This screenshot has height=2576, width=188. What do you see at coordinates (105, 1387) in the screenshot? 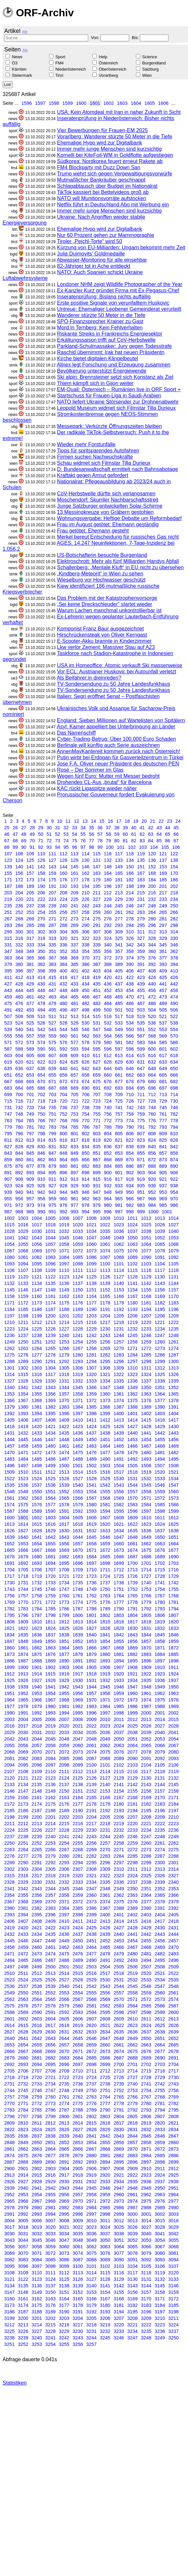
I see `1347` at bounding box center [105, 1387].